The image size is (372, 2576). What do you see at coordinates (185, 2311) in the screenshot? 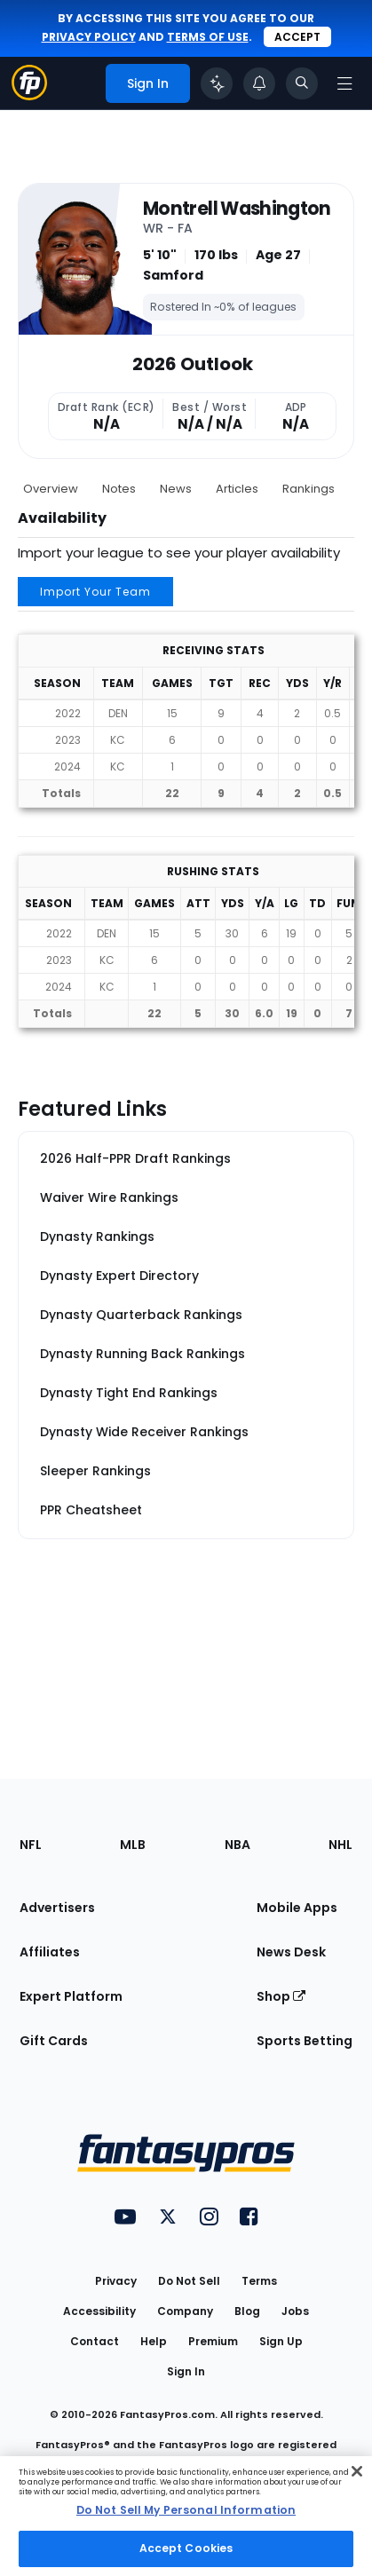
I see `Company` at bounding box center [185, 2311].